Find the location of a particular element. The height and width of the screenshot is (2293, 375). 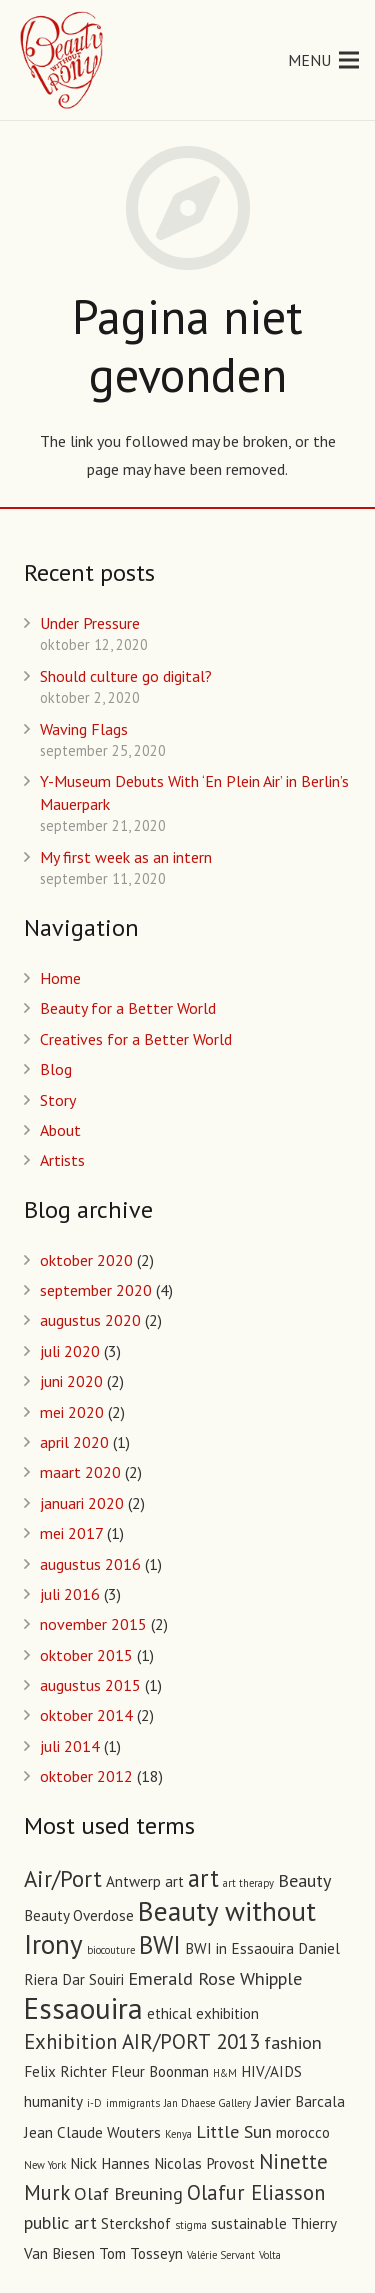

Sterckshof [Sterckshof (2 items)] is located at coordinates (136, 2223).